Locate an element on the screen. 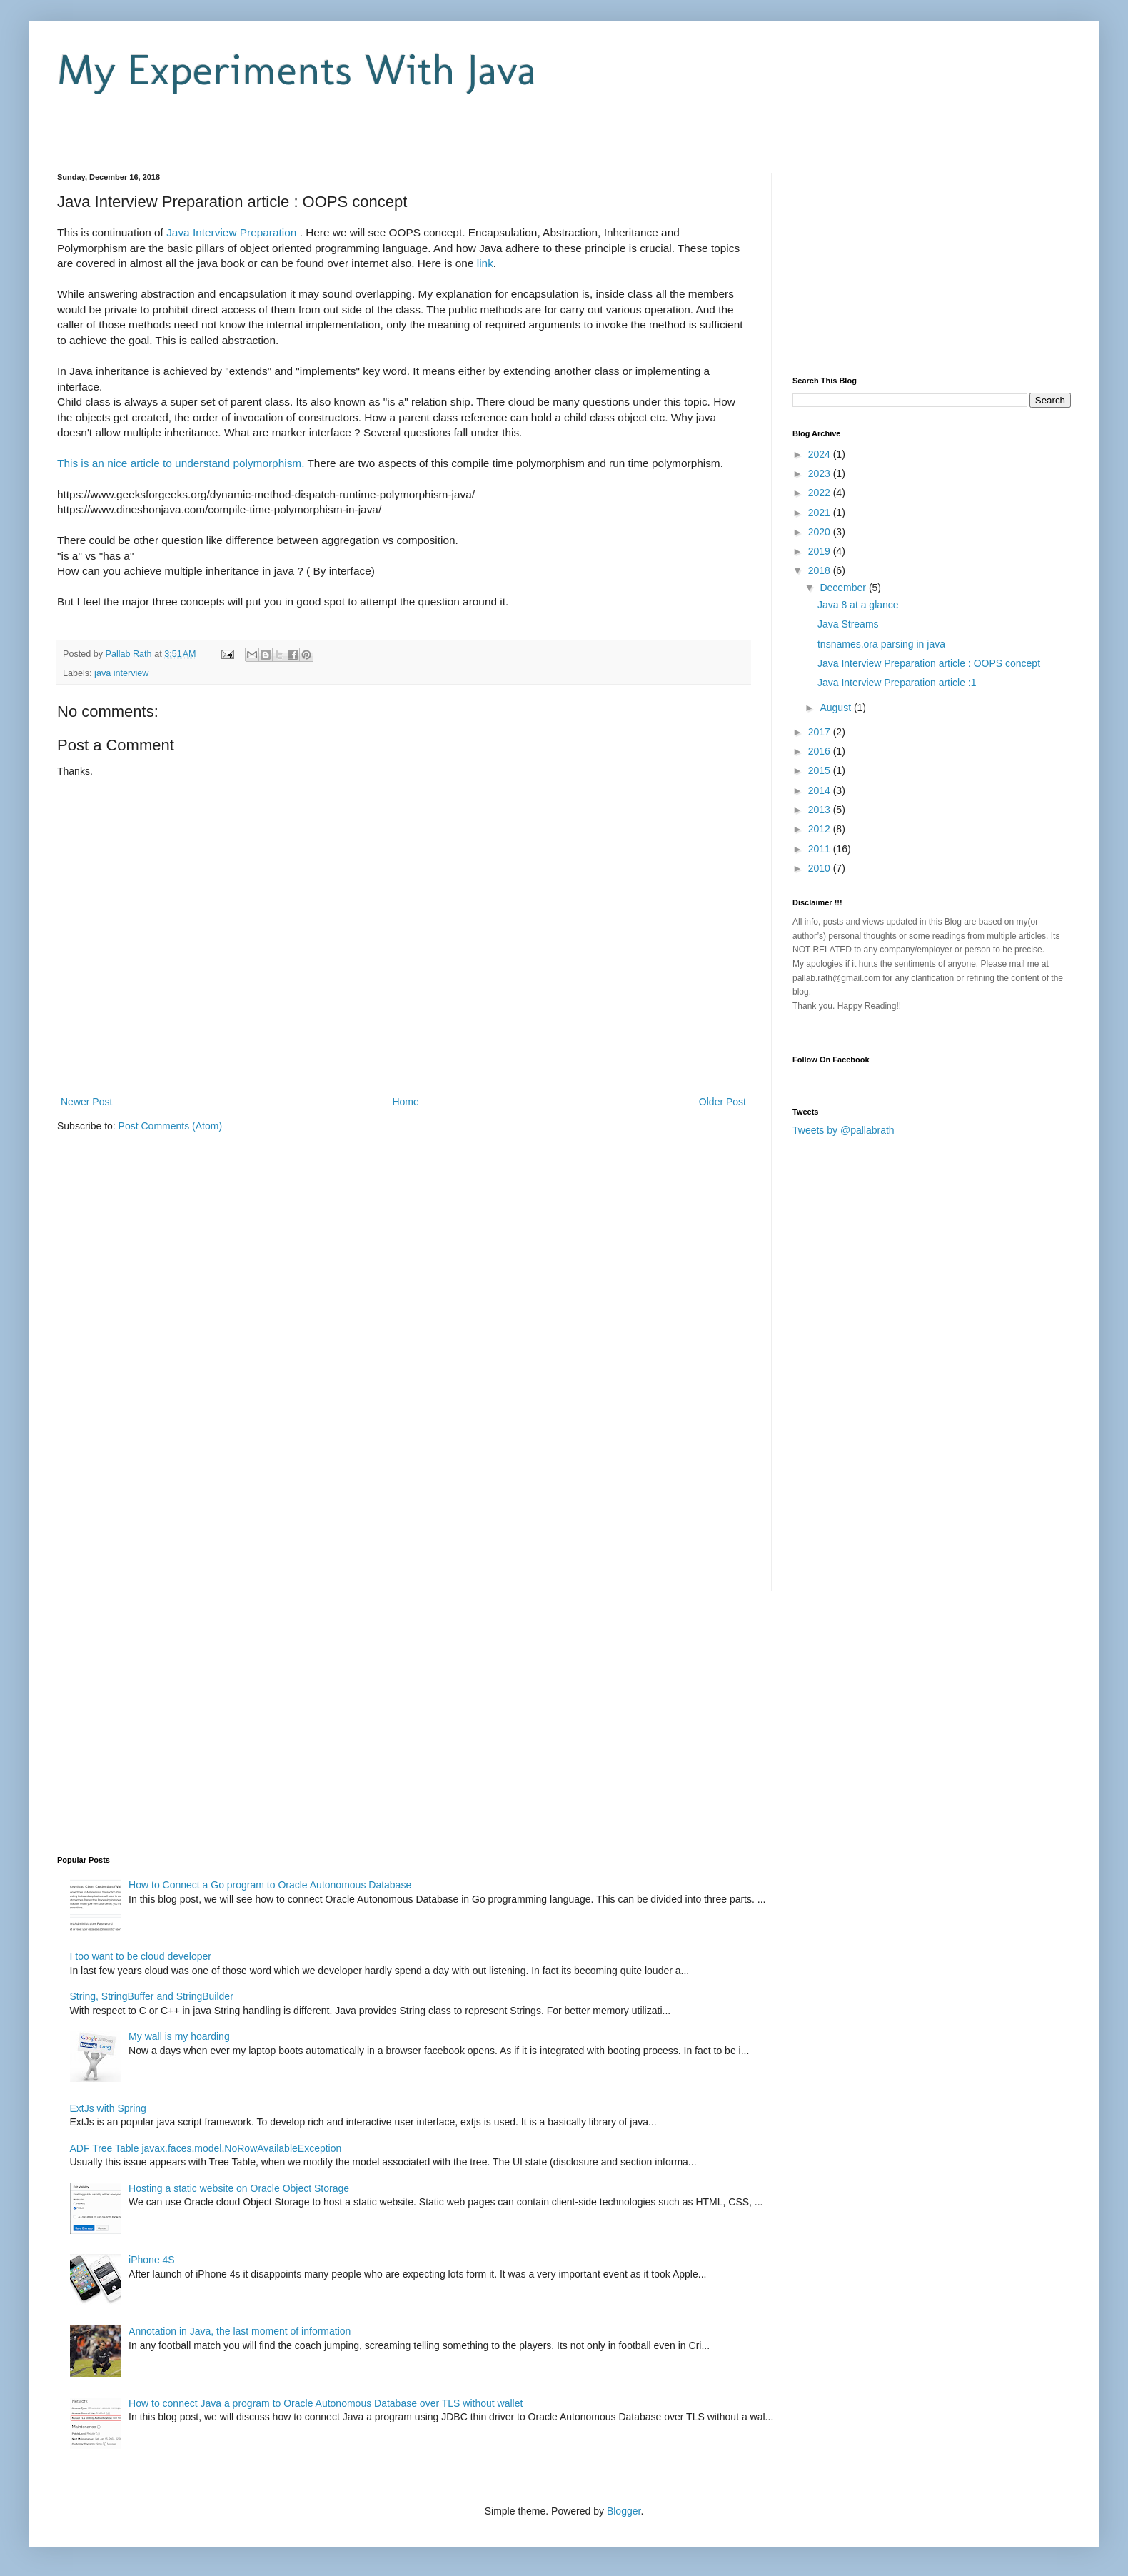 This screenshot has height=2576, width=1128. 2017 is located at coordinates (820, 732).